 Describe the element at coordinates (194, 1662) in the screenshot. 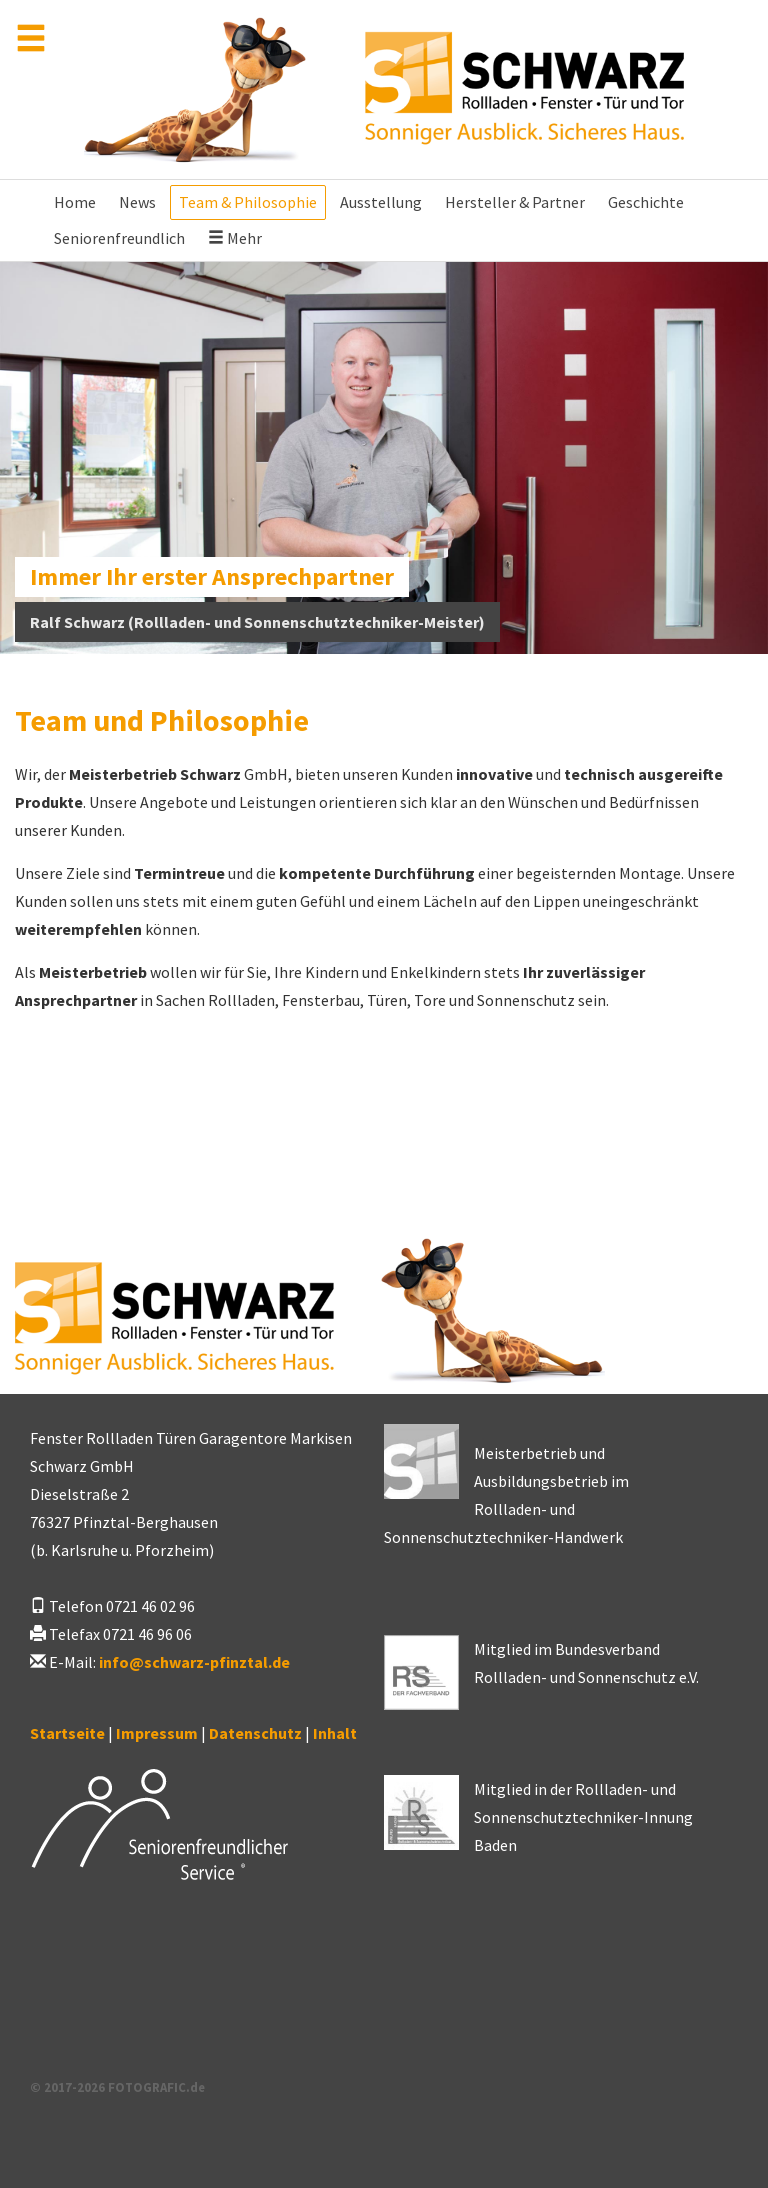

I see `infoschwarz-pfinztal.de` at that location.